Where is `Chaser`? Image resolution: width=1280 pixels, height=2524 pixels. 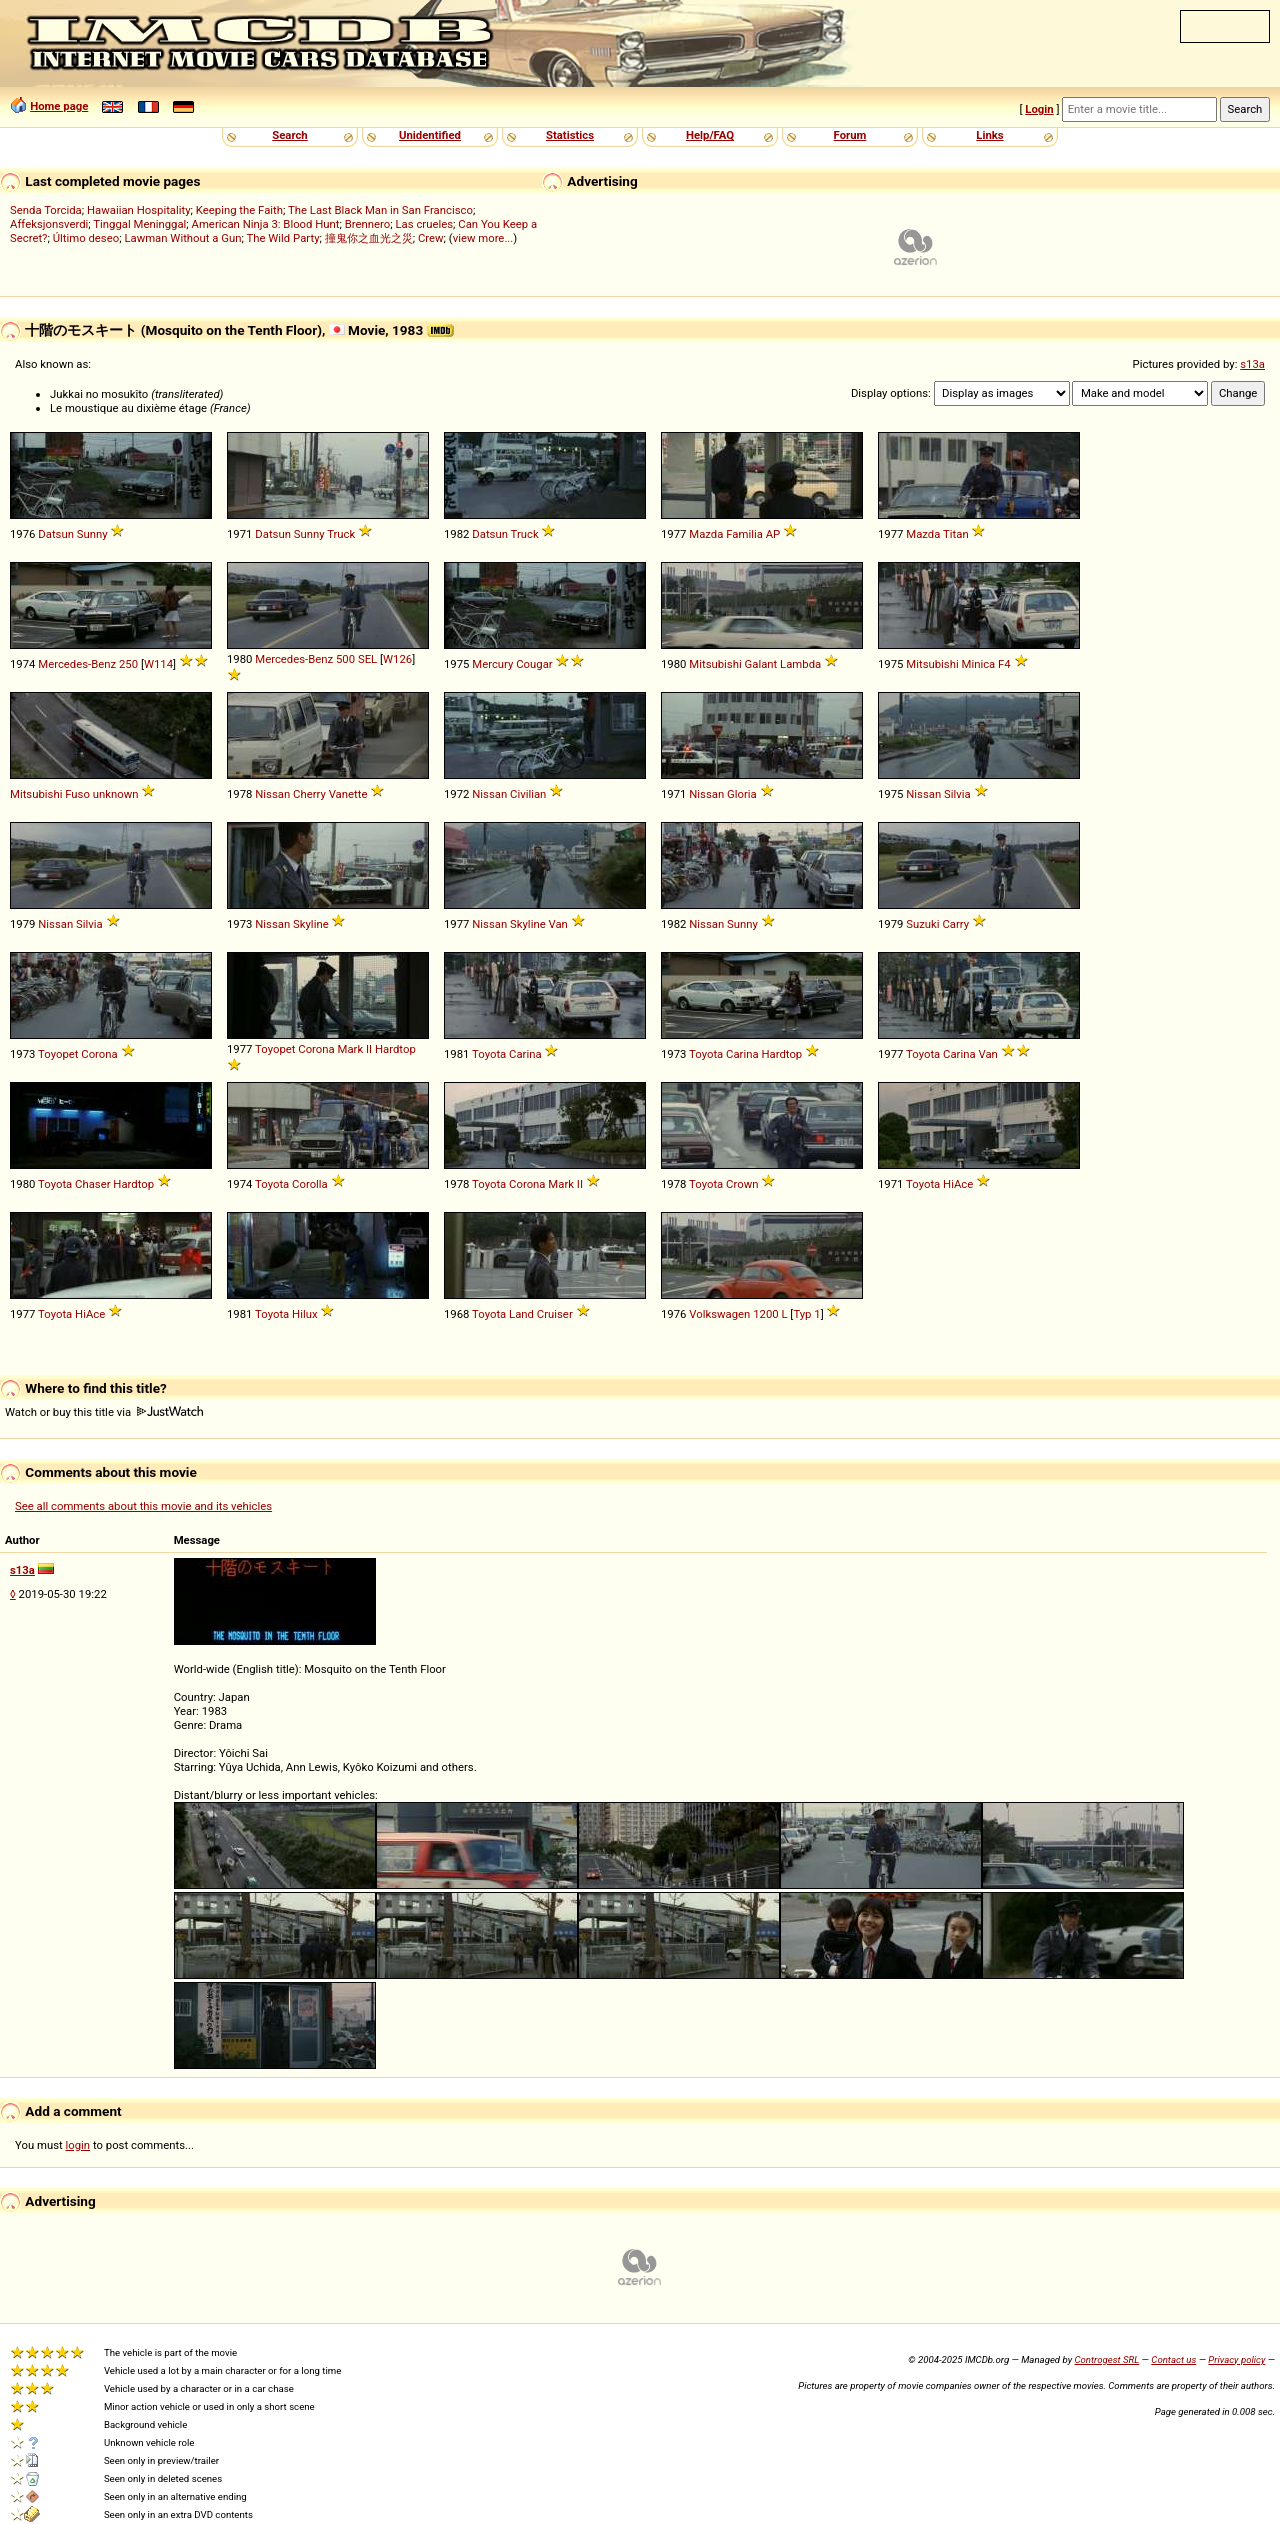 Chaser is located at coordinates (92, 1184).